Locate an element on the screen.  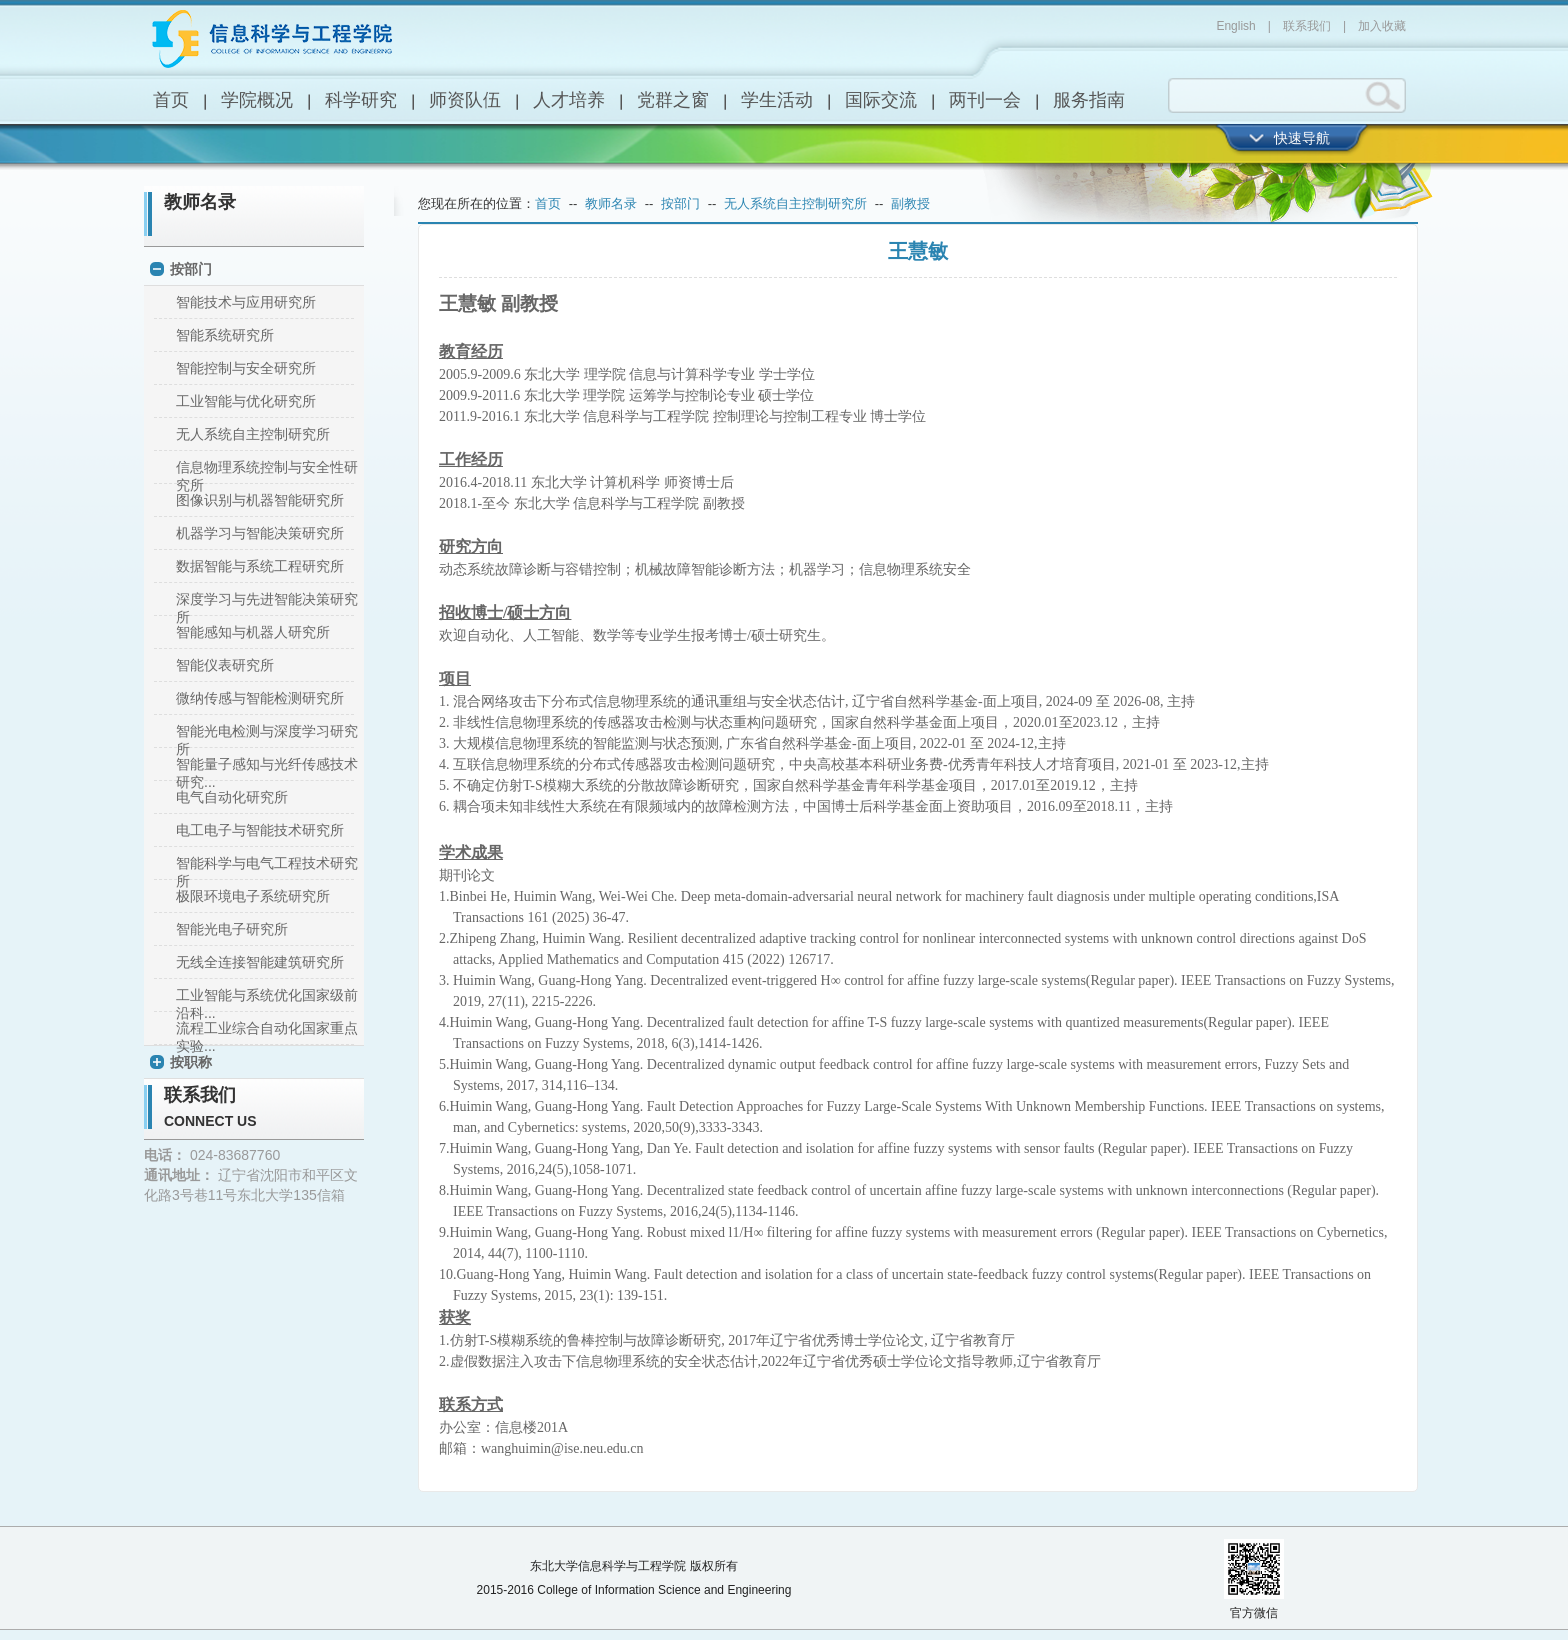
国际交流 is located at coordinates (881, 100).